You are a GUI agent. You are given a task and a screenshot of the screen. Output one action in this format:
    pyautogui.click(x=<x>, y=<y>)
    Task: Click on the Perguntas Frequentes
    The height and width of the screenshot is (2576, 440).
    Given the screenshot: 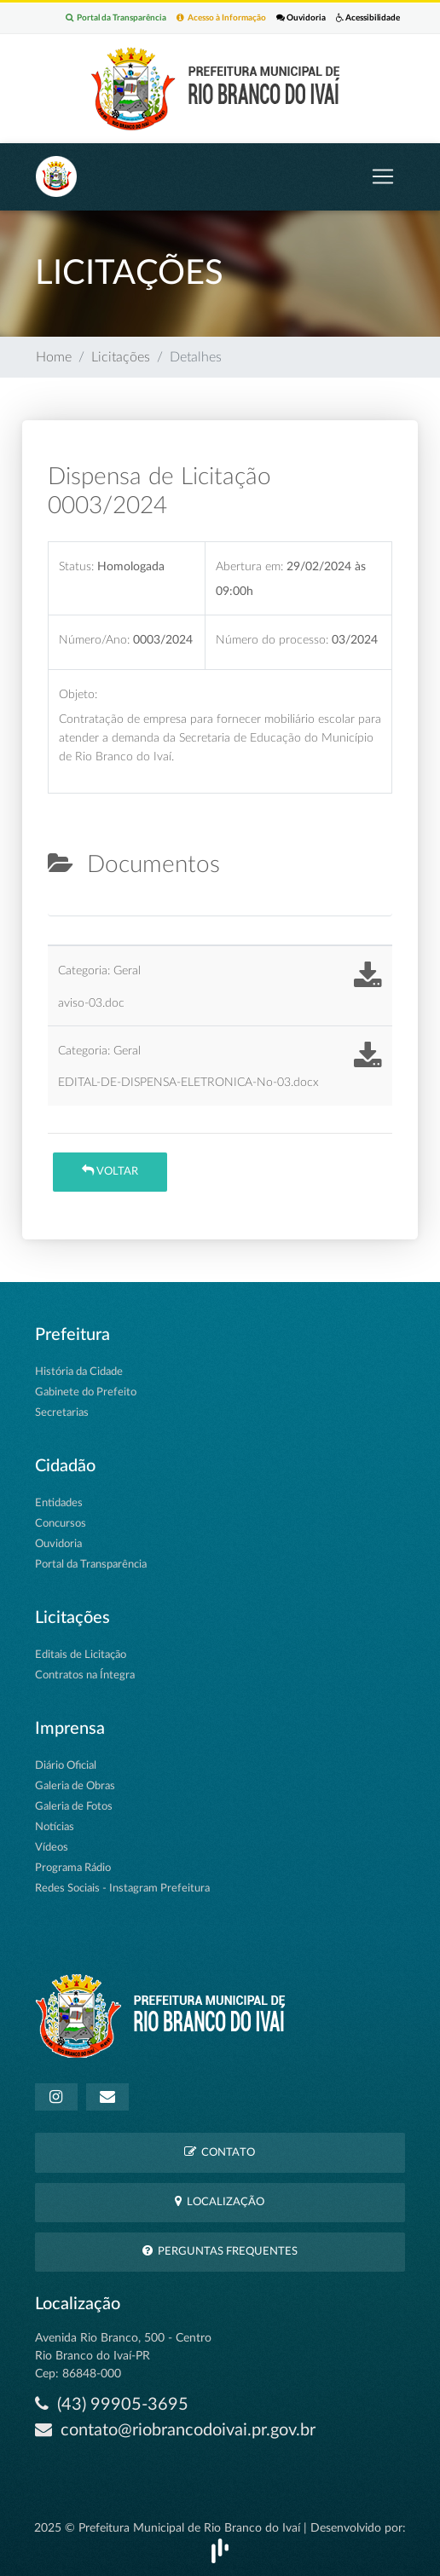 What is the action you would take?
    pyautogui.click(x=220, y=2250)
    